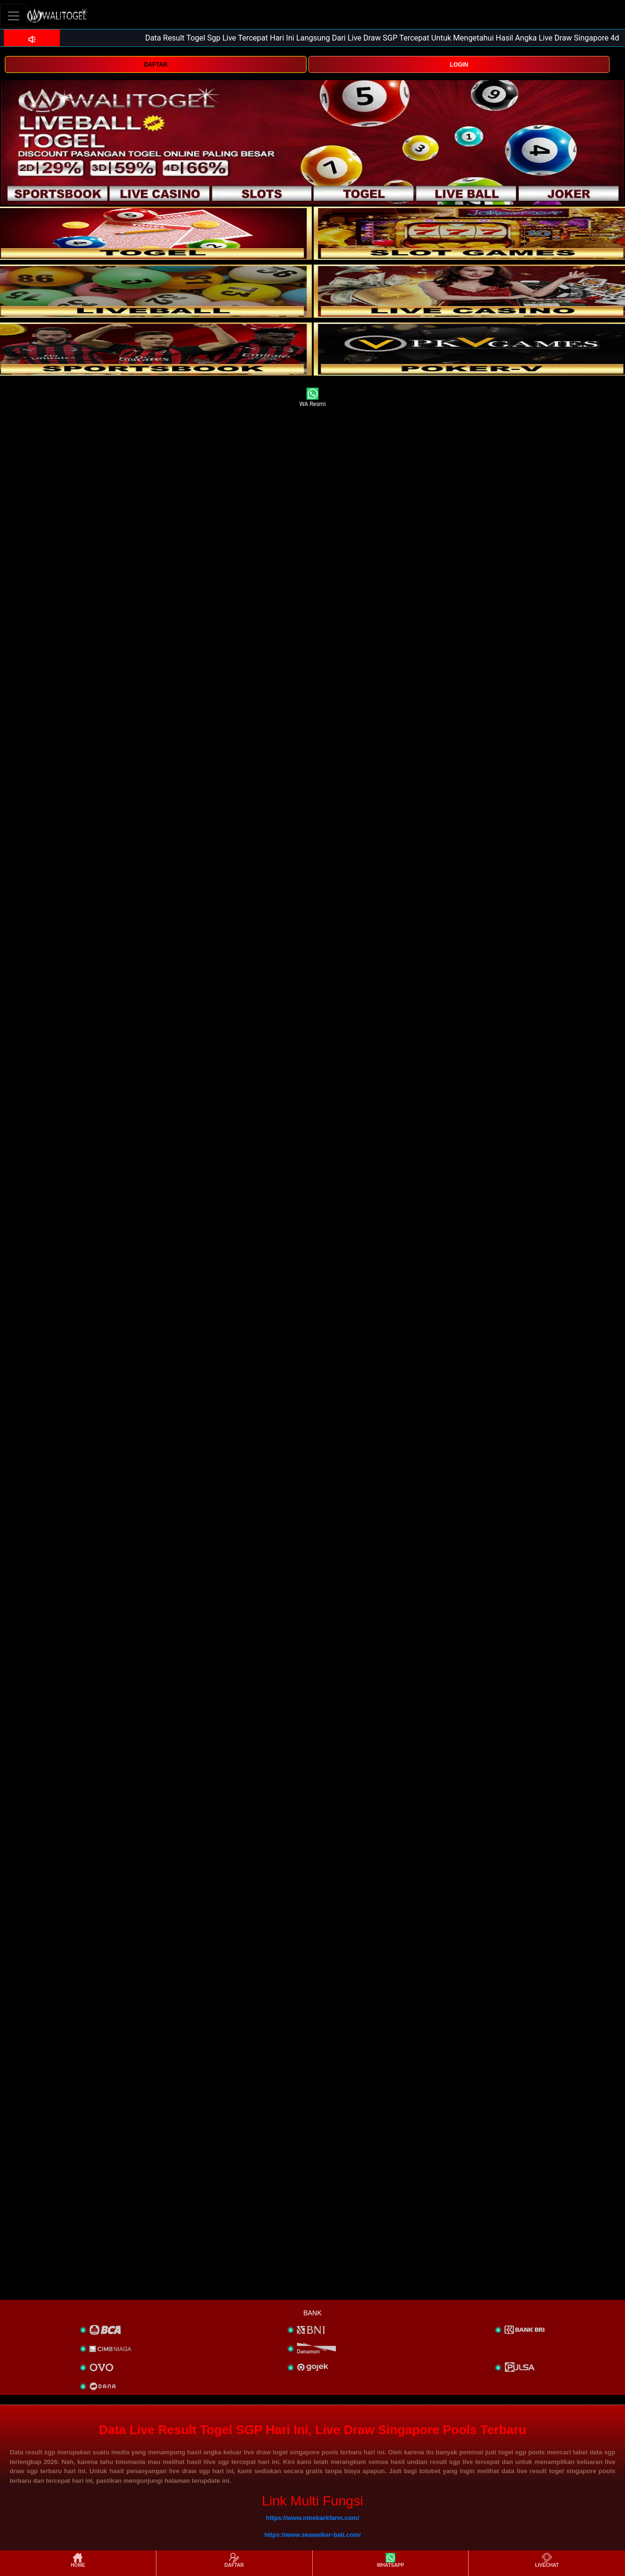 This screenshot has width=625, height=2576. I want to click on DAFTAR, so click(155, 64).